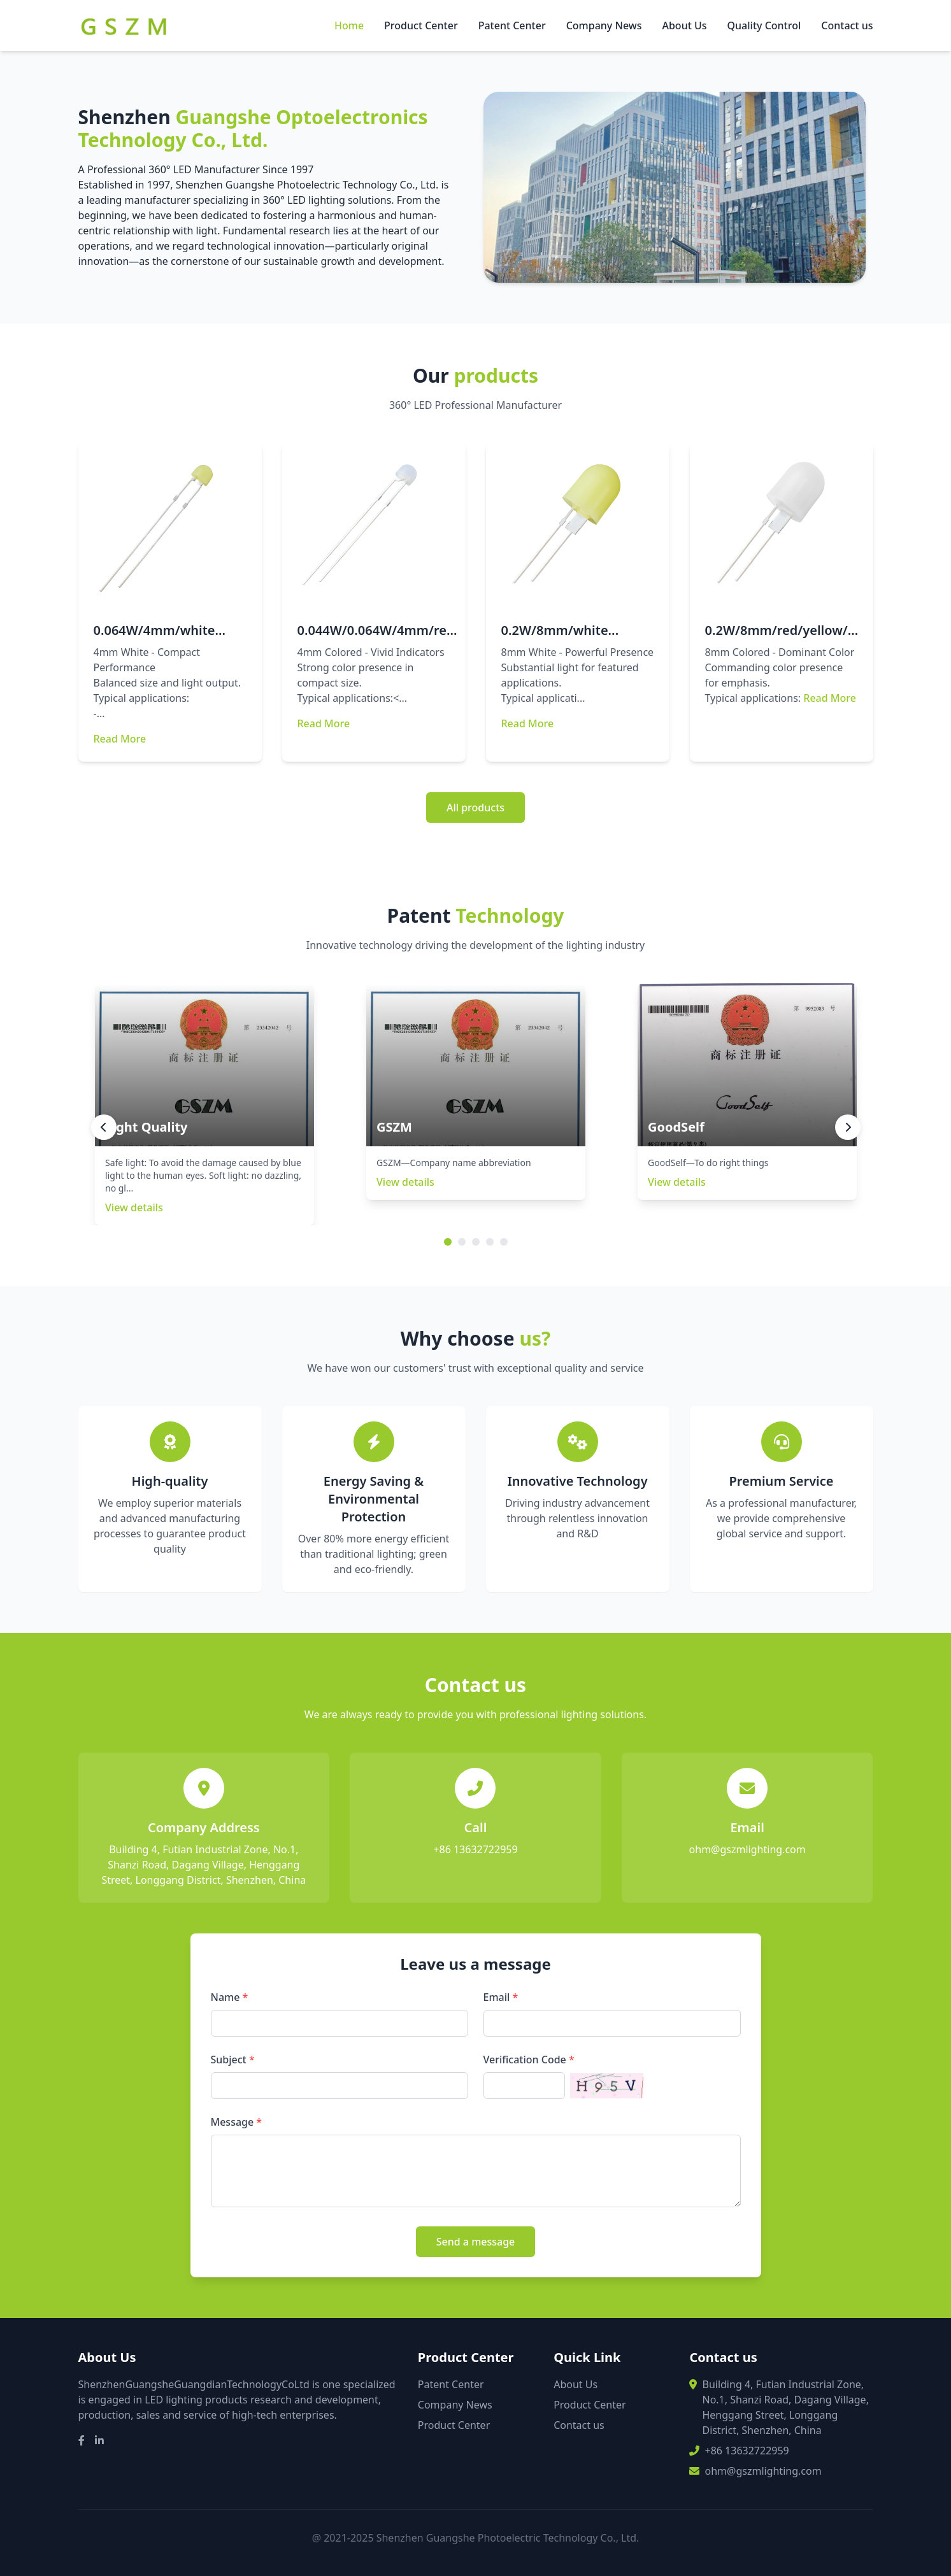 Image resolution: width=951 pixels, height=2576 pixels. What do you see at coordinates (500, 1997) in the screenshot?
I see `Email` at bounding box center [500, 1997].